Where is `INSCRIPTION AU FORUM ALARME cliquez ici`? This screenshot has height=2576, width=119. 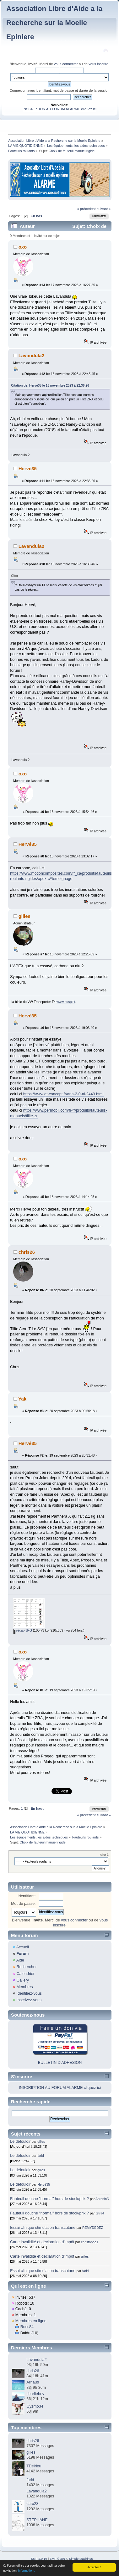
INSCRIPTION AU FORUM ALARME cliquez ici is located at coordinates (59, 109).